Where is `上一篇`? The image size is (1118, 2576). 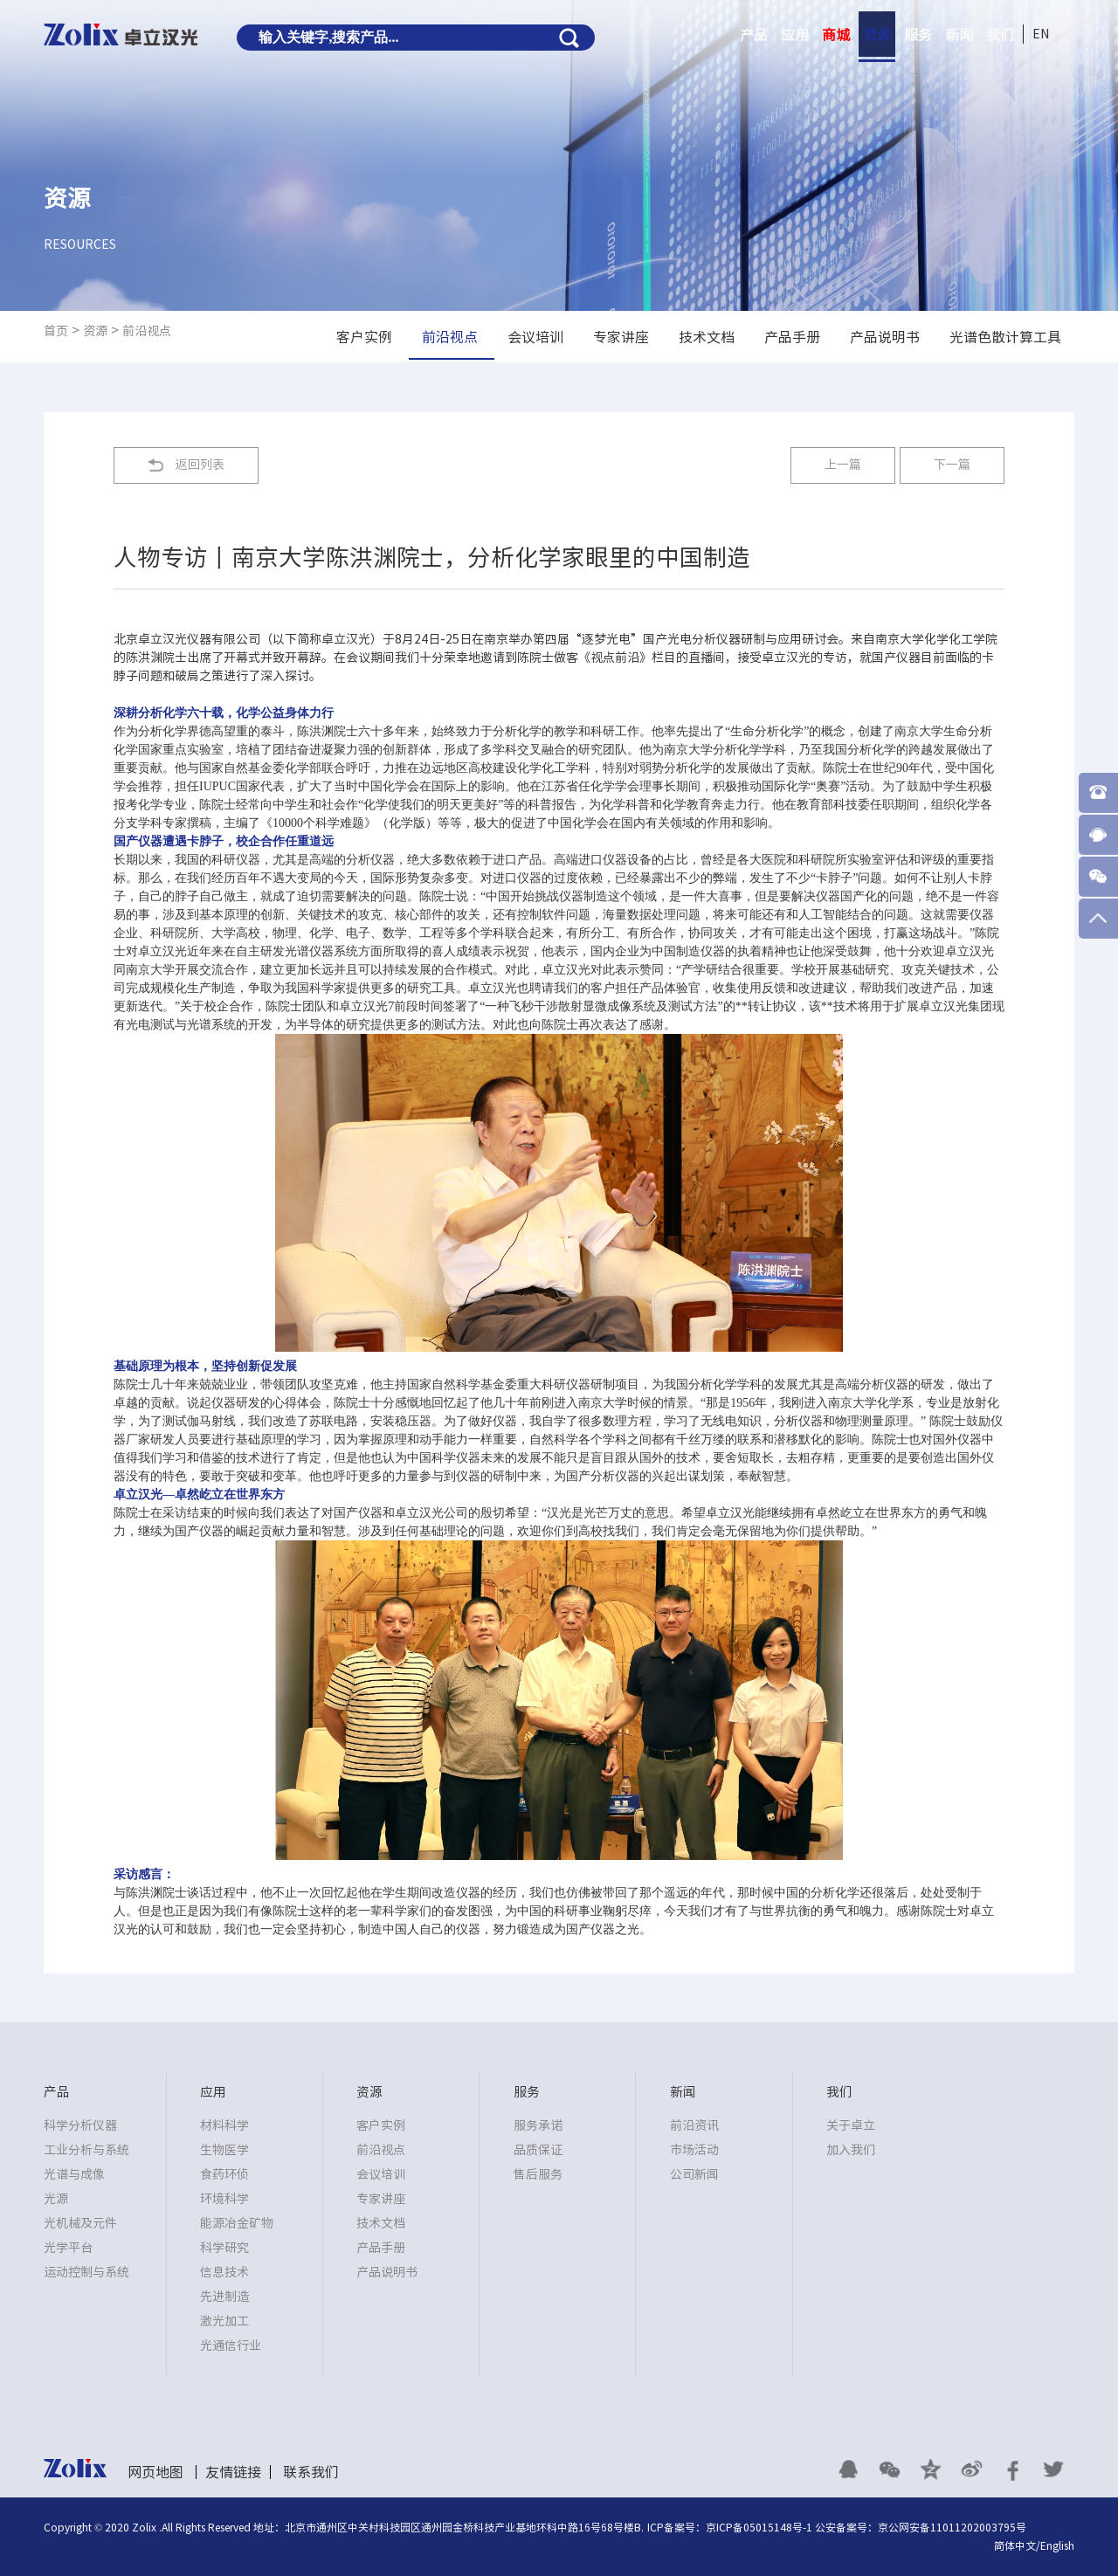
上一篇 is located at coordinates (843, 464).